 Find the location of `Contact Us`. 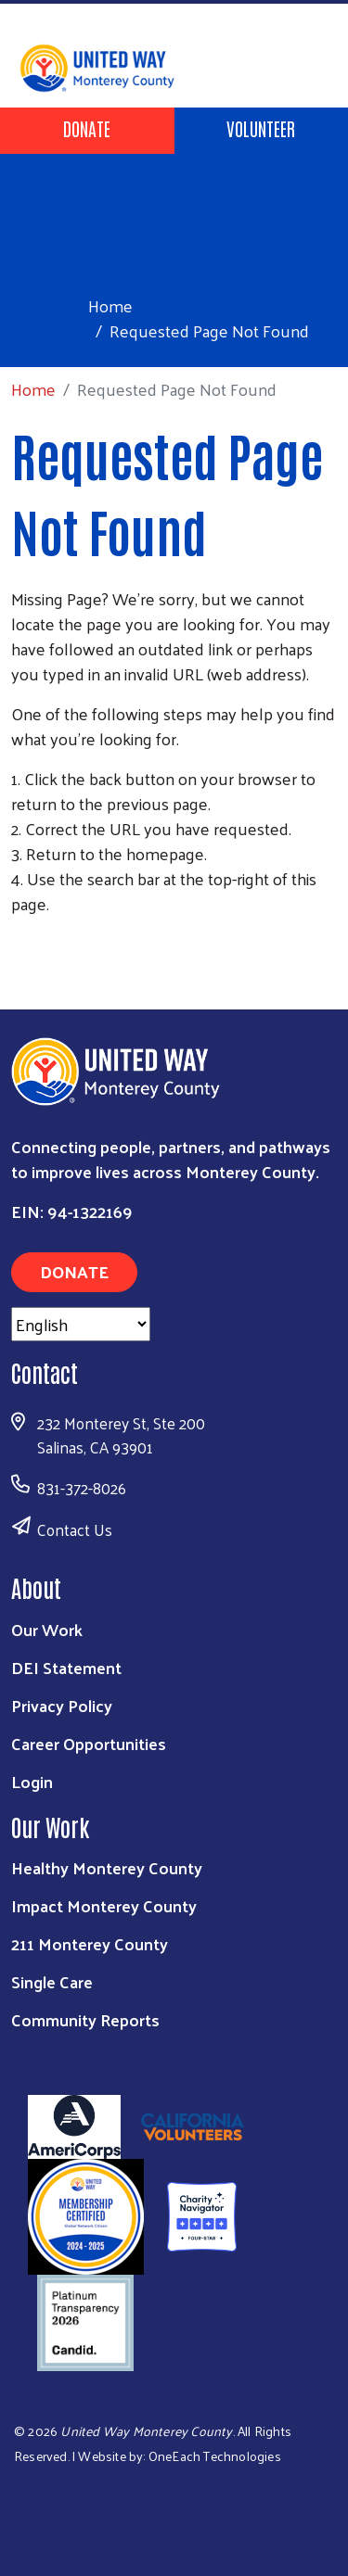

Contact Us is located at coordinates (74, 1529).